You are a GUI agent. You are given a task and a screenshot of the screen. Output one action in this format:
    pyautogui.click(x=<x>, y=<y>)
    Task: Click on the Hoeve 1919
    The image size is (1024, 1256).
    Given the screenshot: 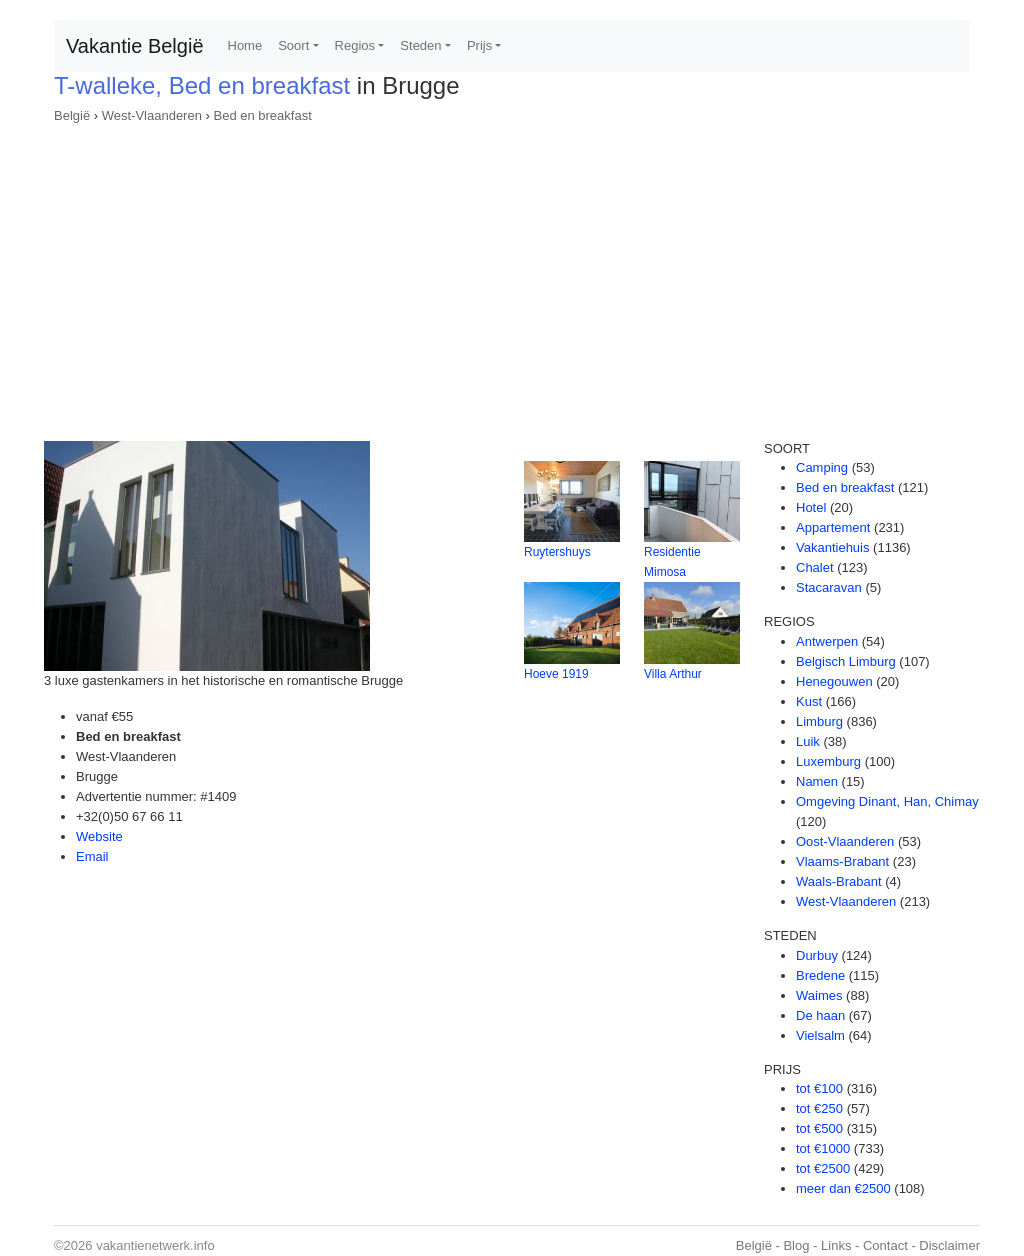 What is the action you would take?
    pyautogui.click(x=556, y=674)
    